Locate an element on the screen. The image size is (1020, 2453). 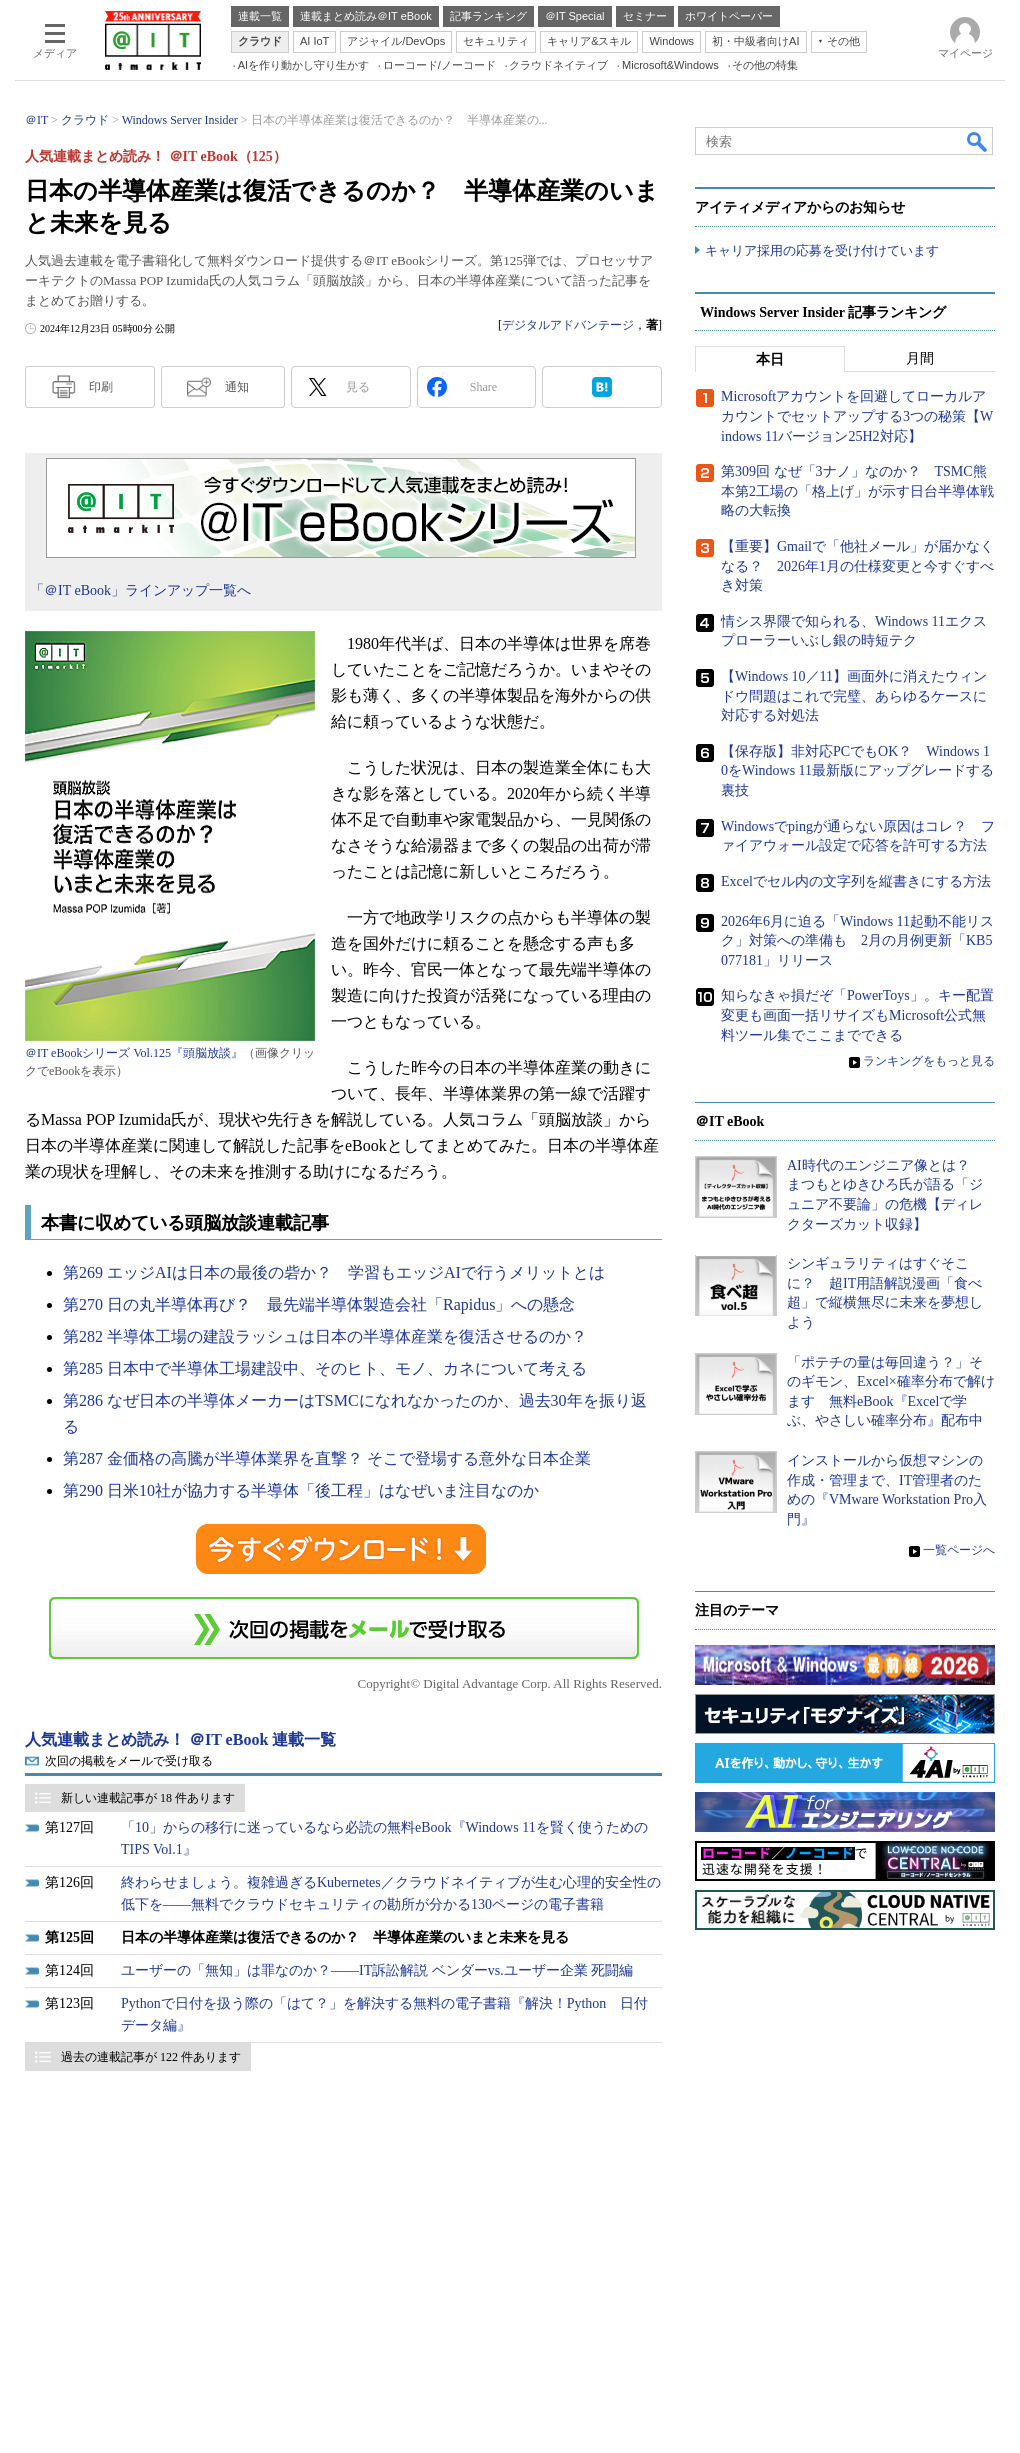
一覧ページへ is located at coordinates (959, 1551).